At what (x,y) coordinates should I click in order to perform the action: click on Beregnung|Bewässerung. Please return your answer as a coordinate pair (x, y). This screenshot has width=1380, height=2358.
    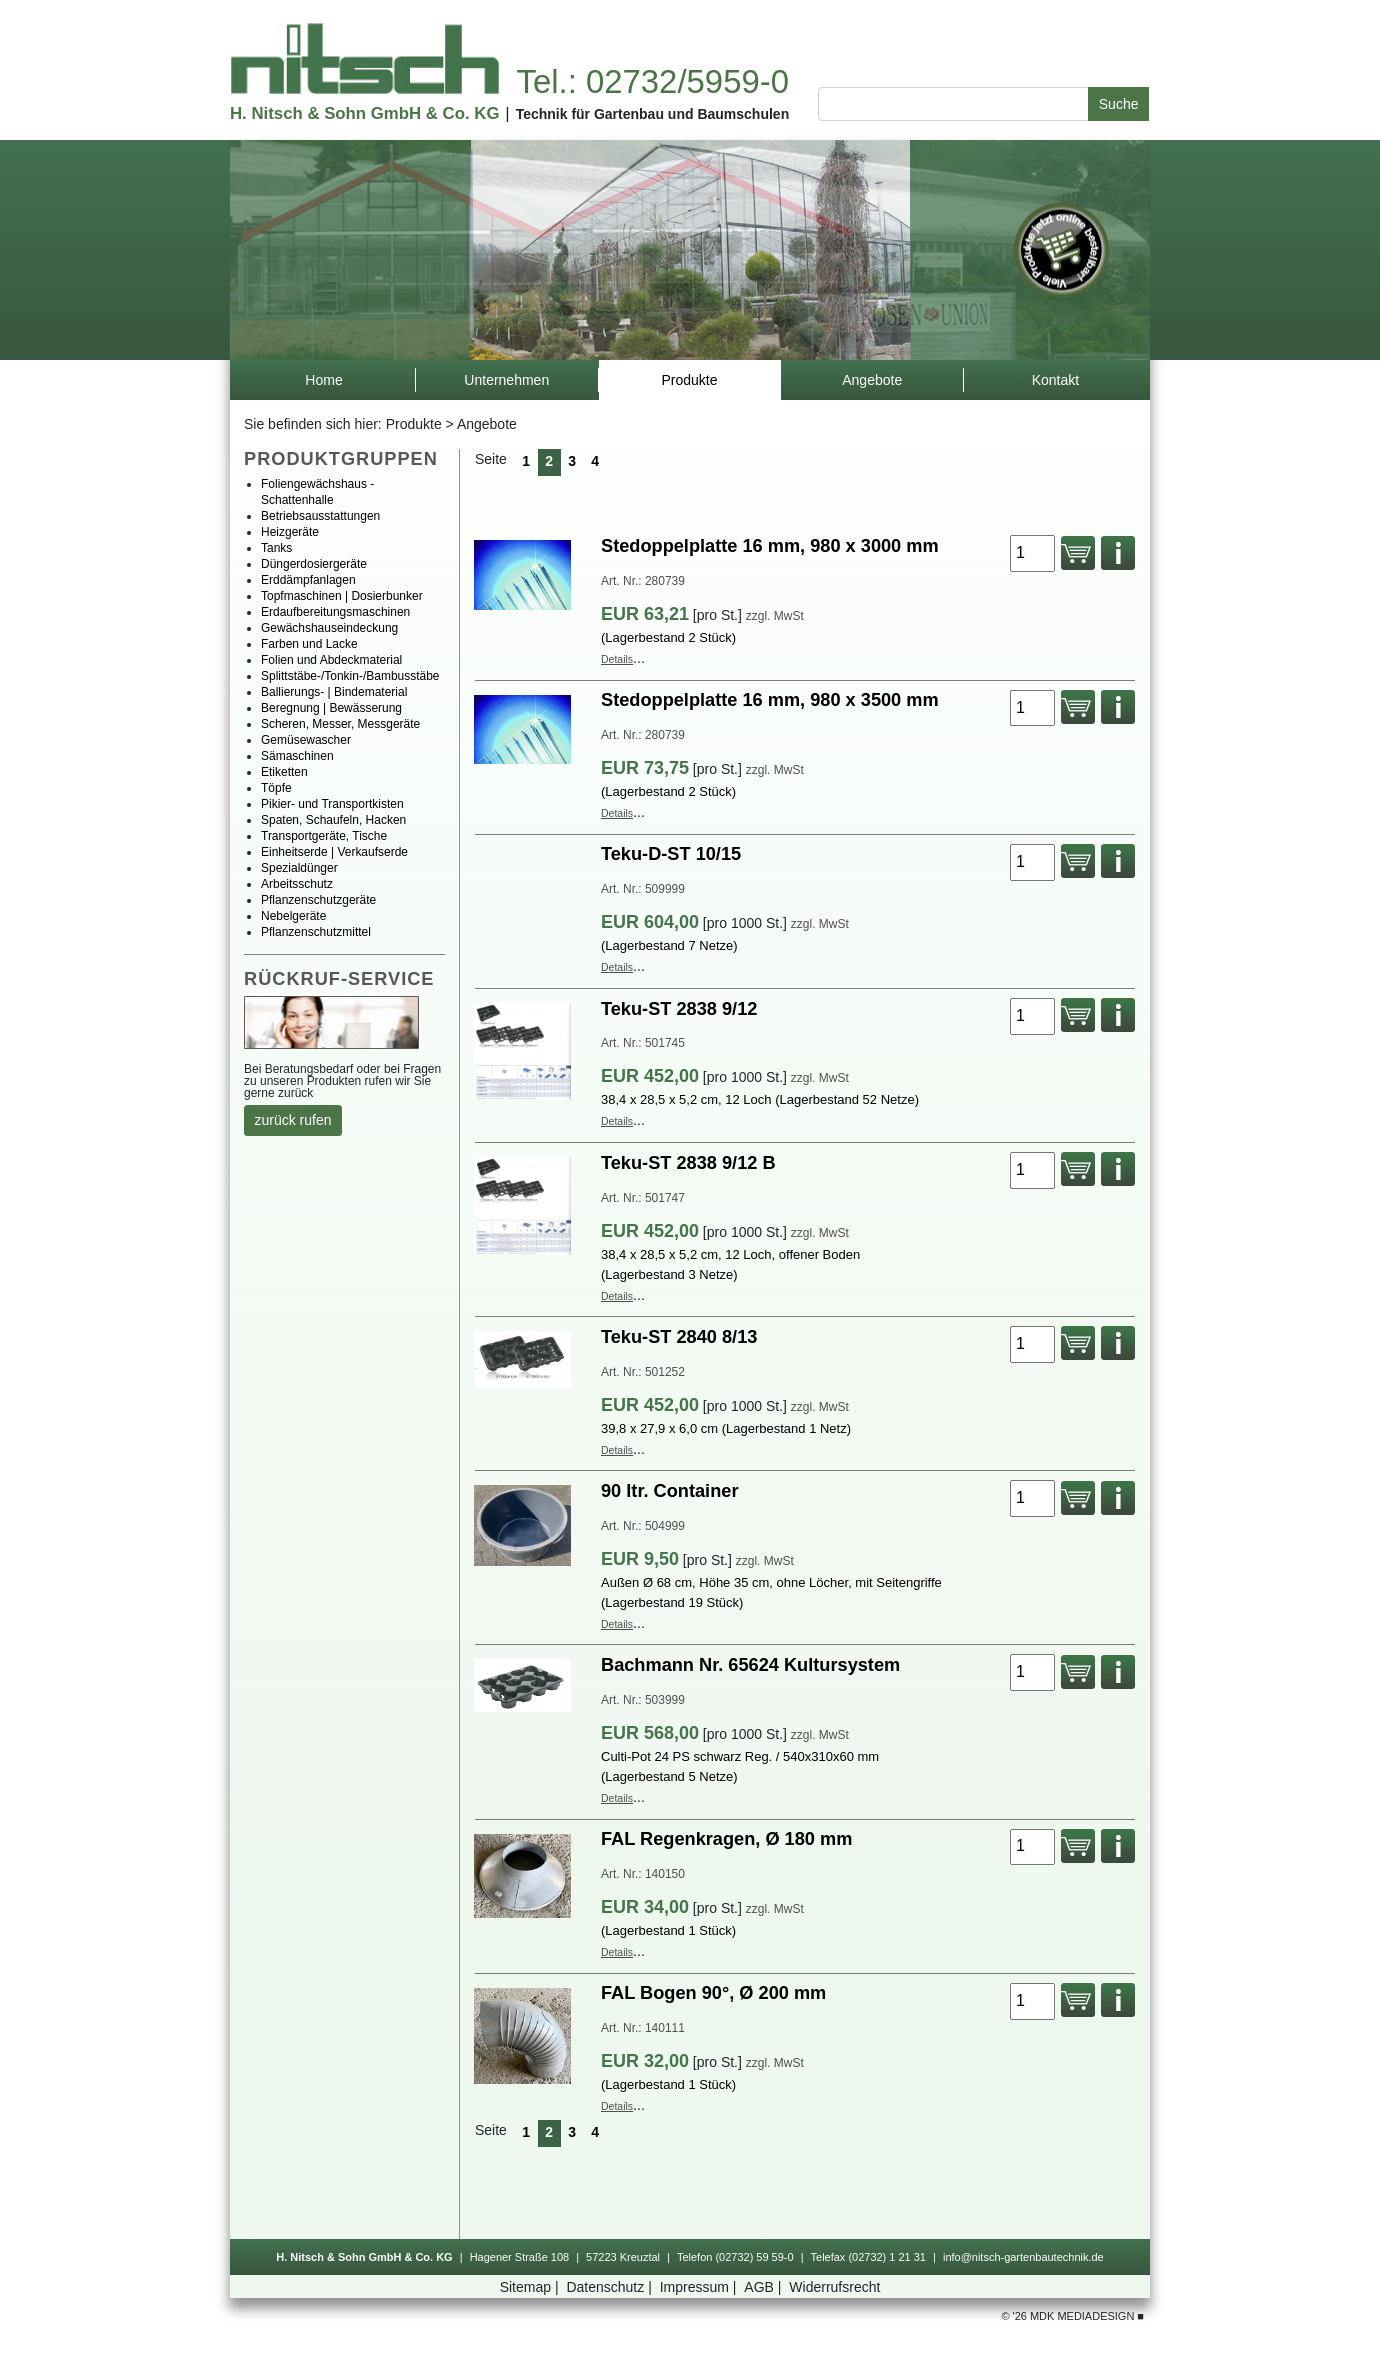
    Looking at the image, I should click on (331, 708).